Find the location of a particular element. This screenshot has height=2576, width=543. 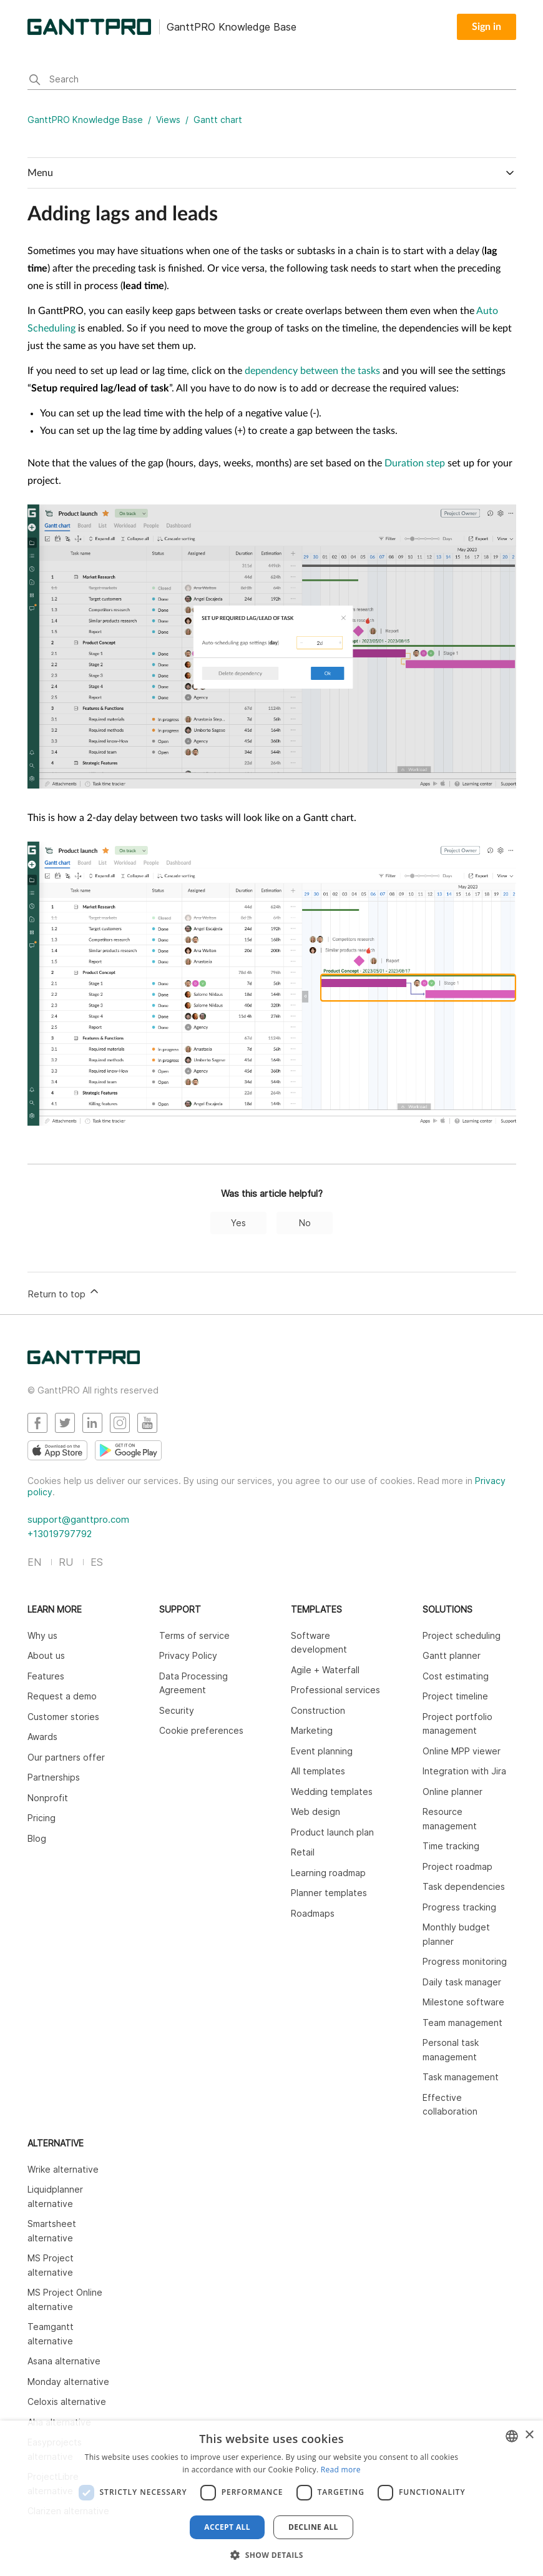

Why us is located at coordinates (42, 1635).